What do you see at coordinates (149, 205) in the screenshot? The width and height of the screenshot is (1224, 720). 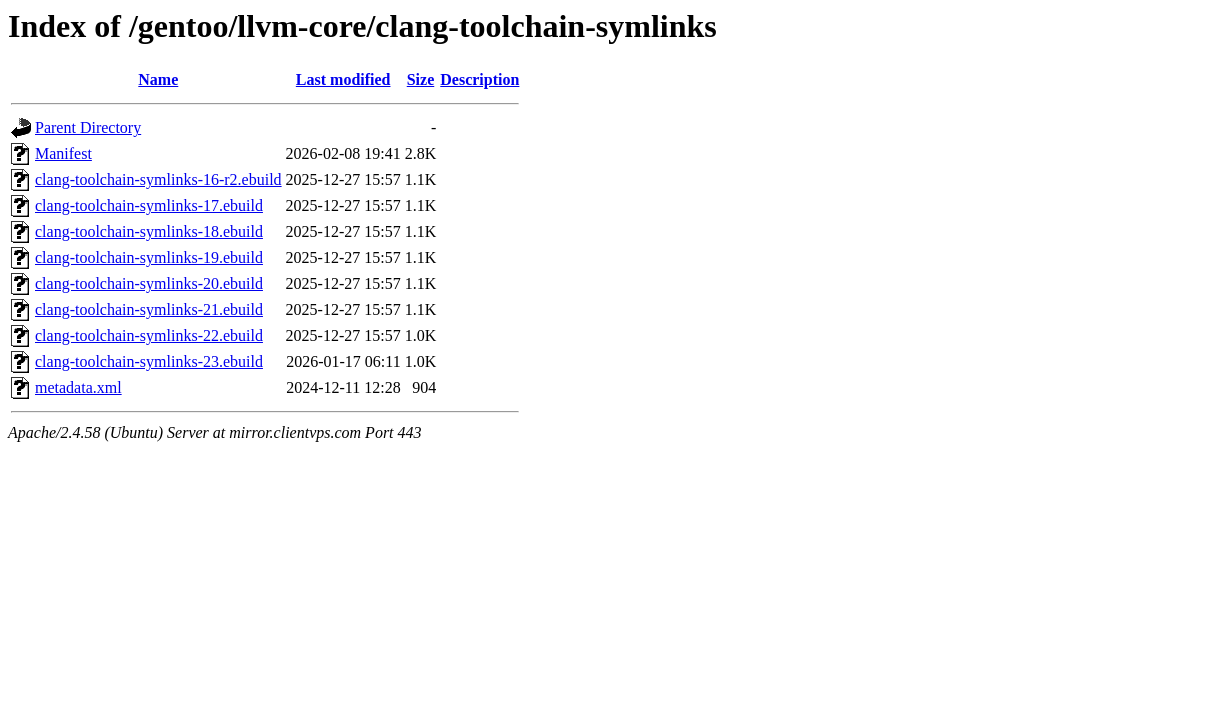 I see `clang-toolchain-symlinks-17.ebuild` at bounding box center [149, 205].